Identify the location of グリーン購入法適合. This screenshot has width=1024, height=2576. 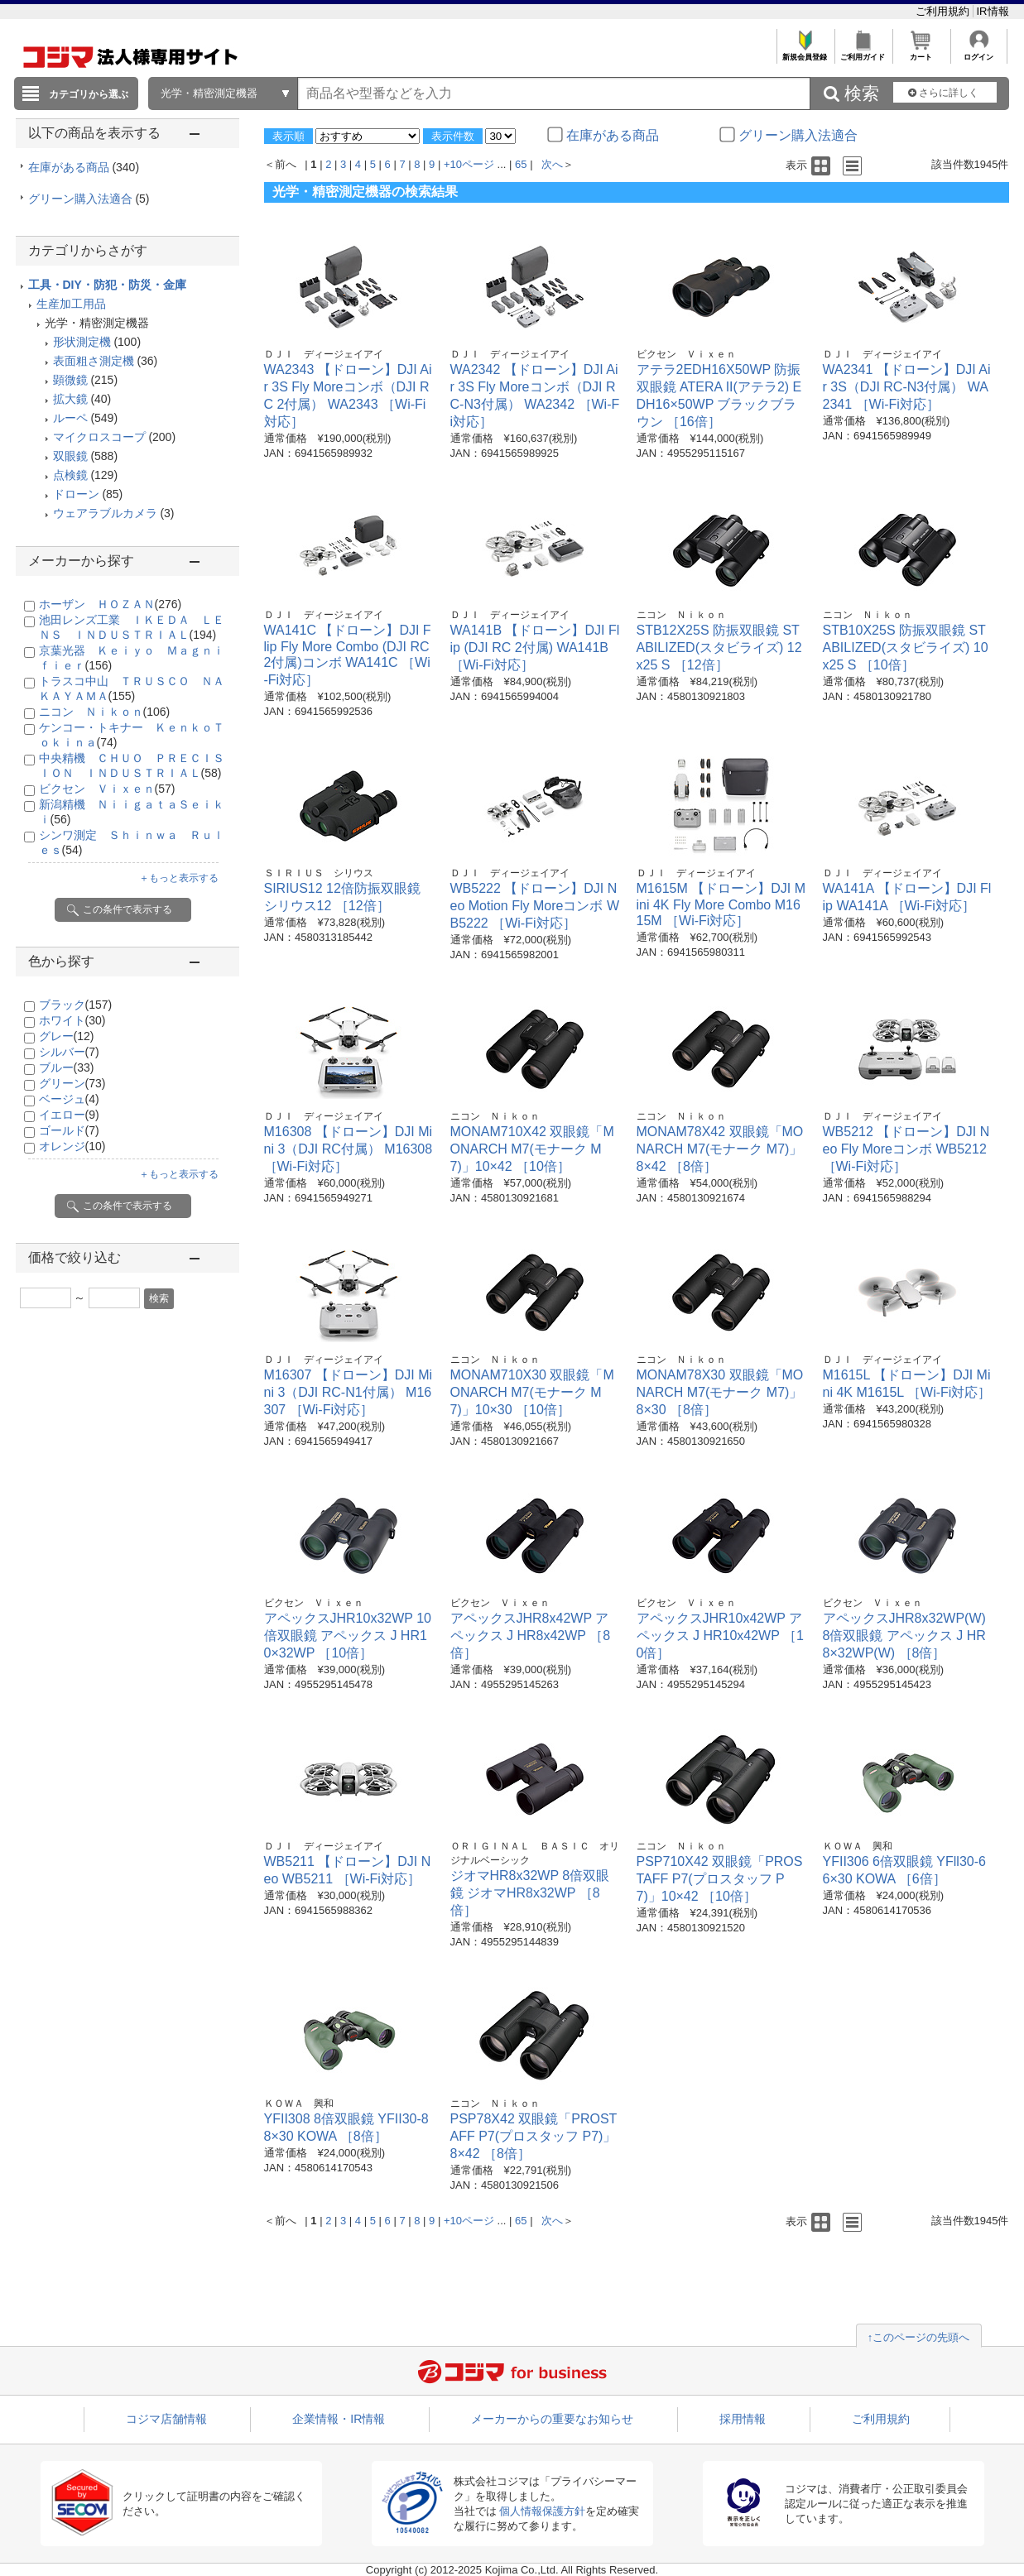
(89, 198).